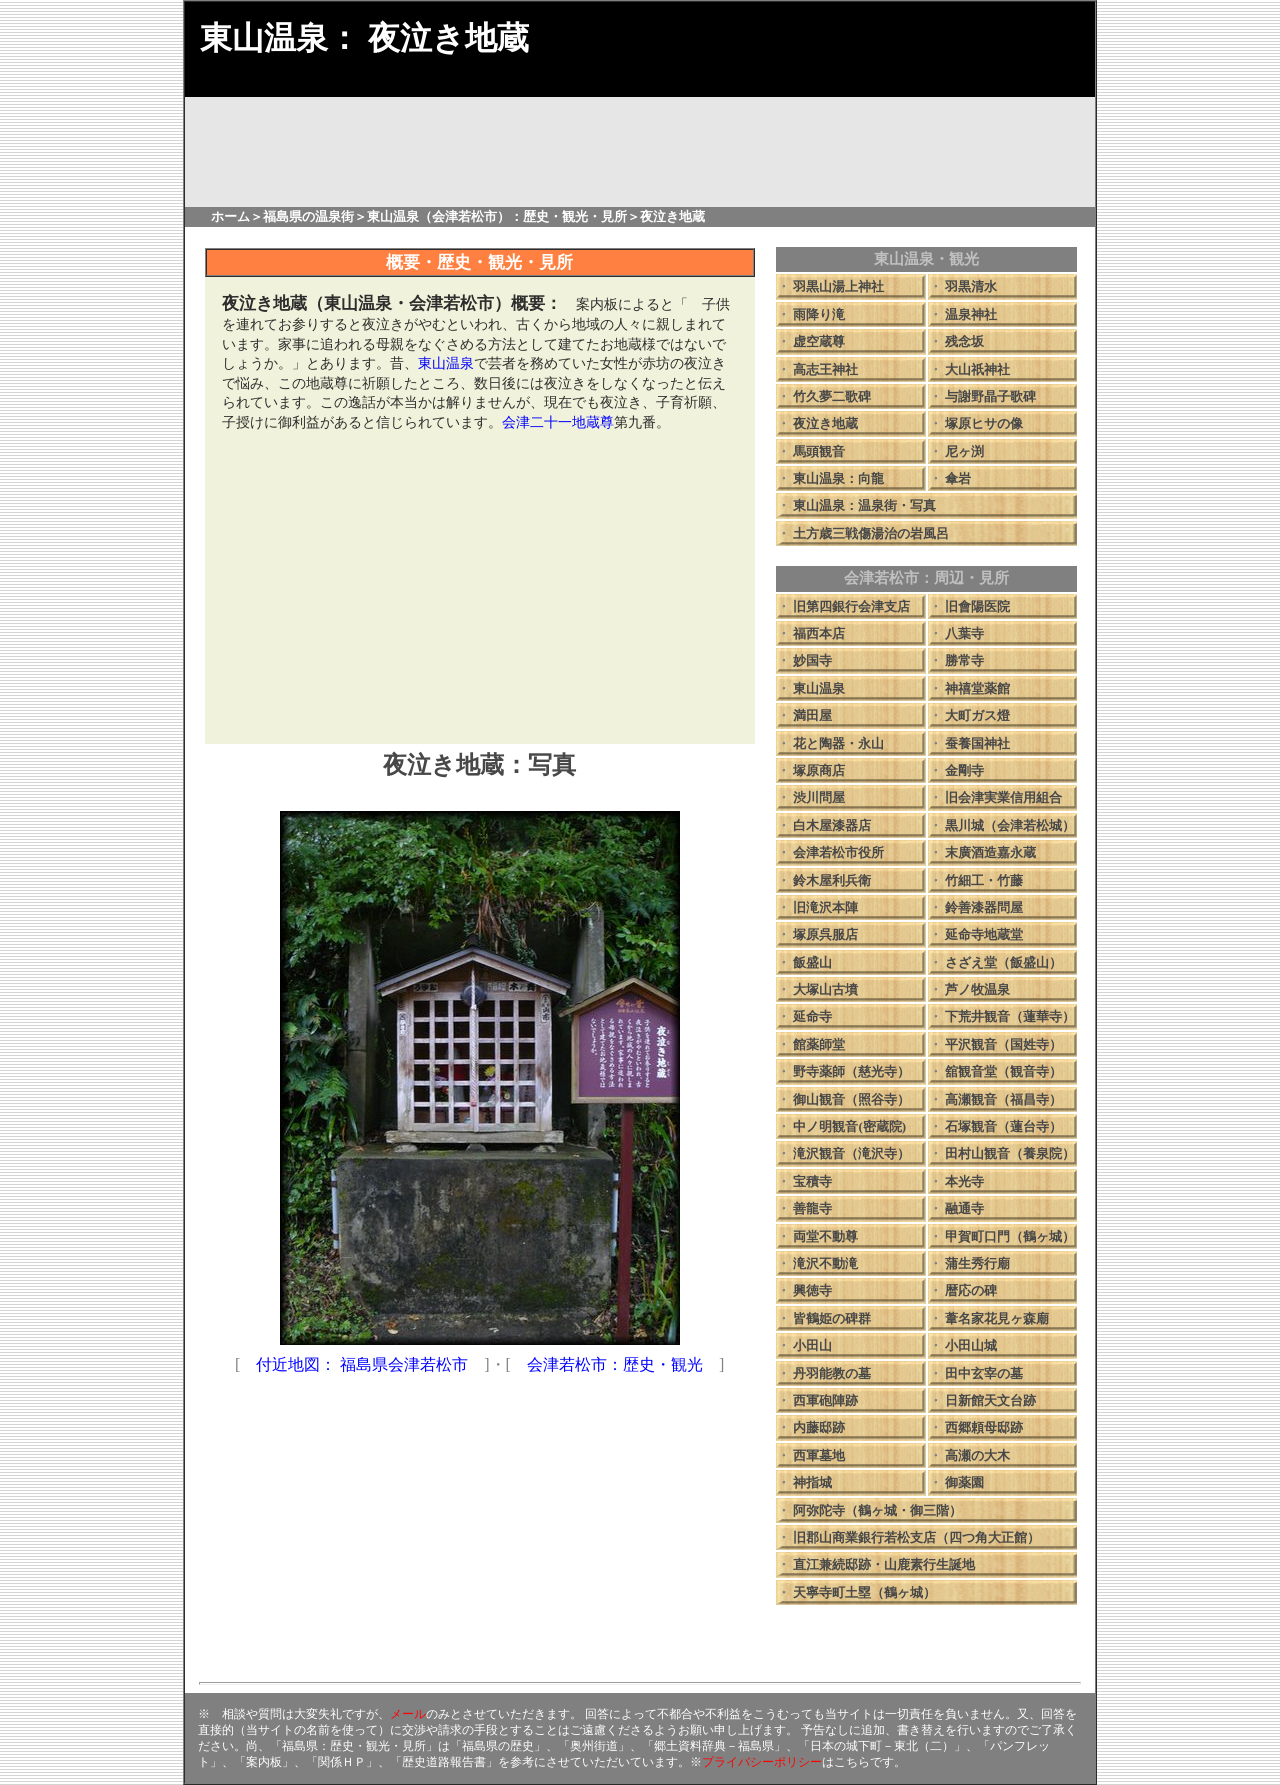 Image resolution: width=1280 pixels, height=1785 pixels. Describe the element at coordinates (916, 1537) in the screenshot. I see `旧郡山商業銀行若松支店（四つ角大正館）` at that location.